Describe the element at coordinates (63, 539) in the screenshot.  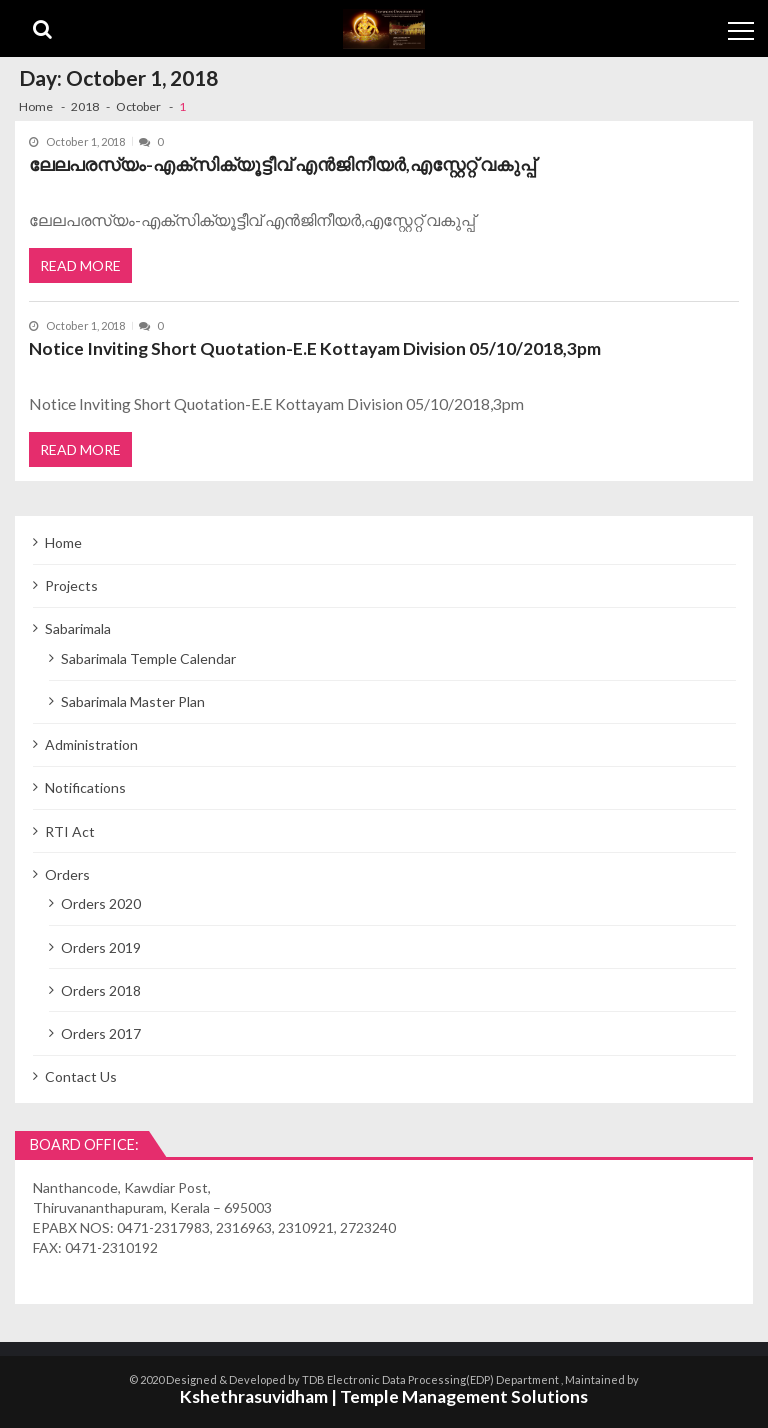
I see `Home` at that location.